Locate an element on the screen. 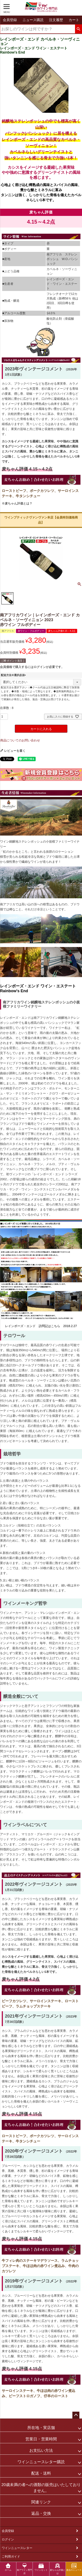 This screenshot has width=82, height=2576. 関連リンク is located at coordinates (41, 2502).